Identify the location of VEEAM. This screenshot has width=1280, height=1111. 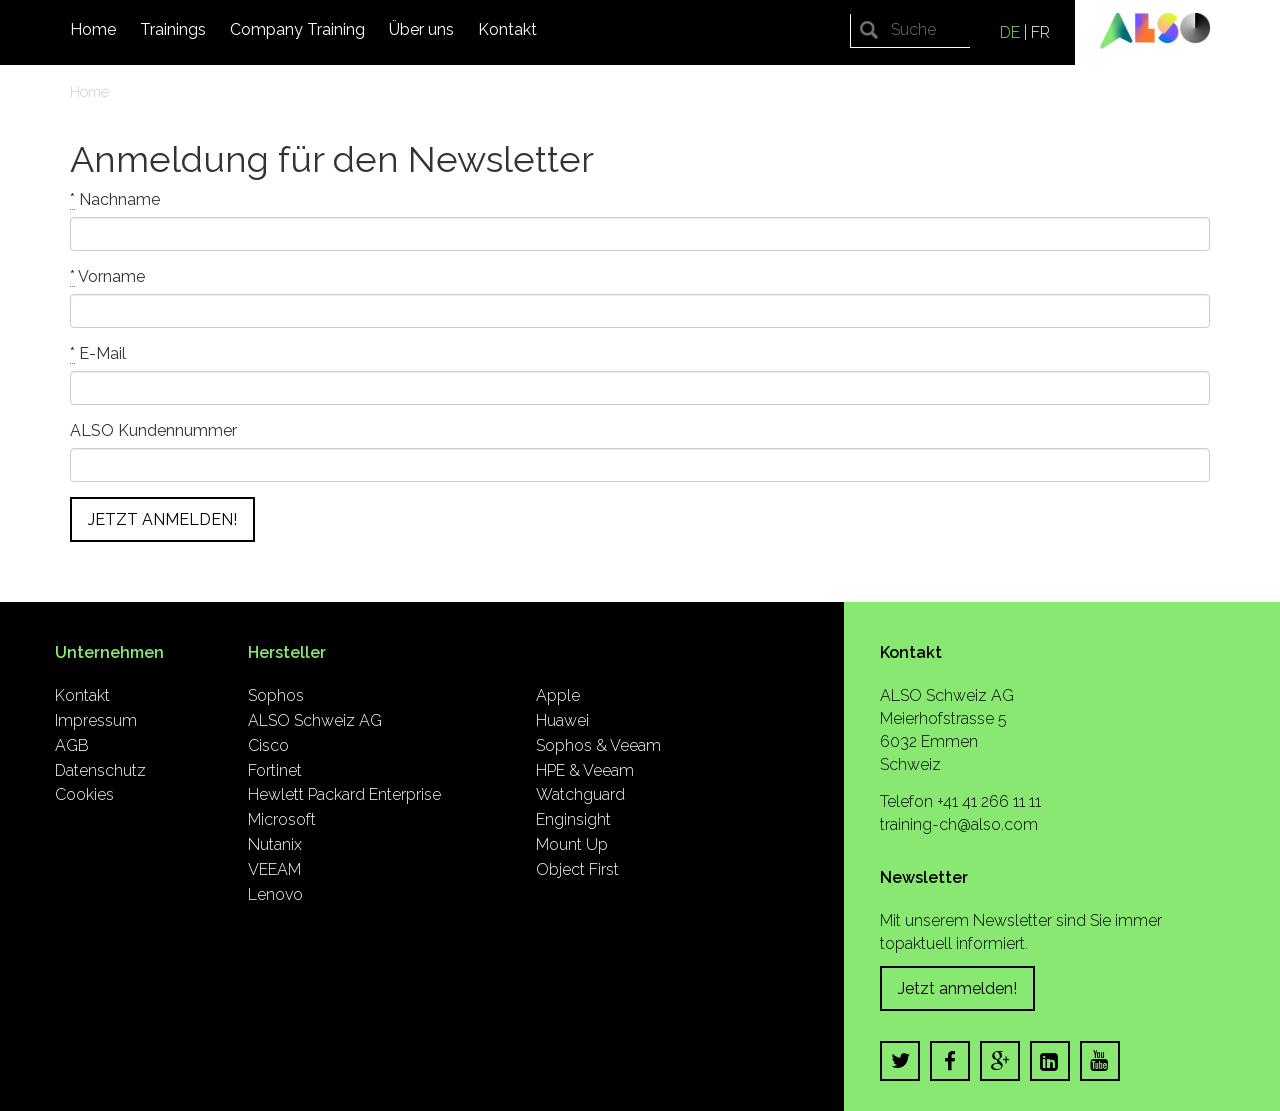
(274, 869).